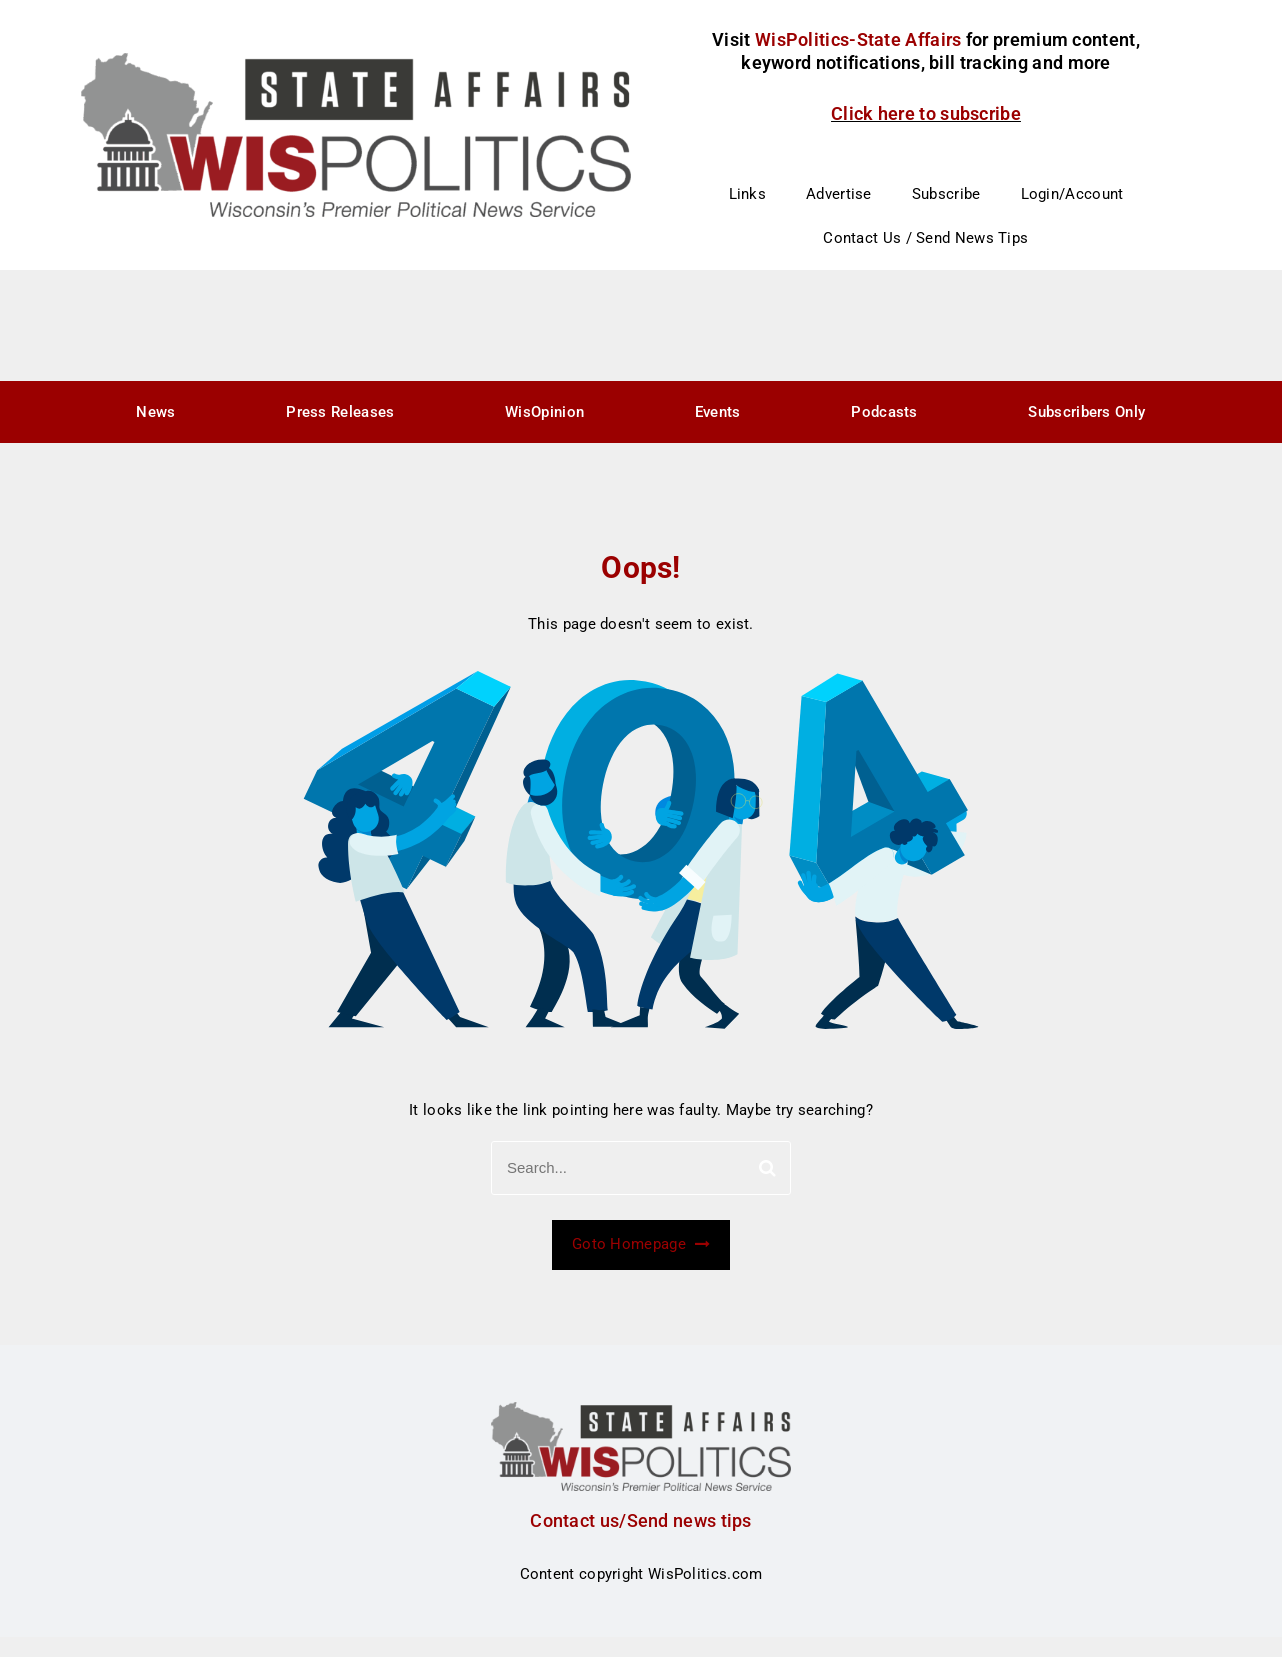 The height and width of the screenshot is (1657, 1282). I want to click on Podcasts, so click(884, 412).